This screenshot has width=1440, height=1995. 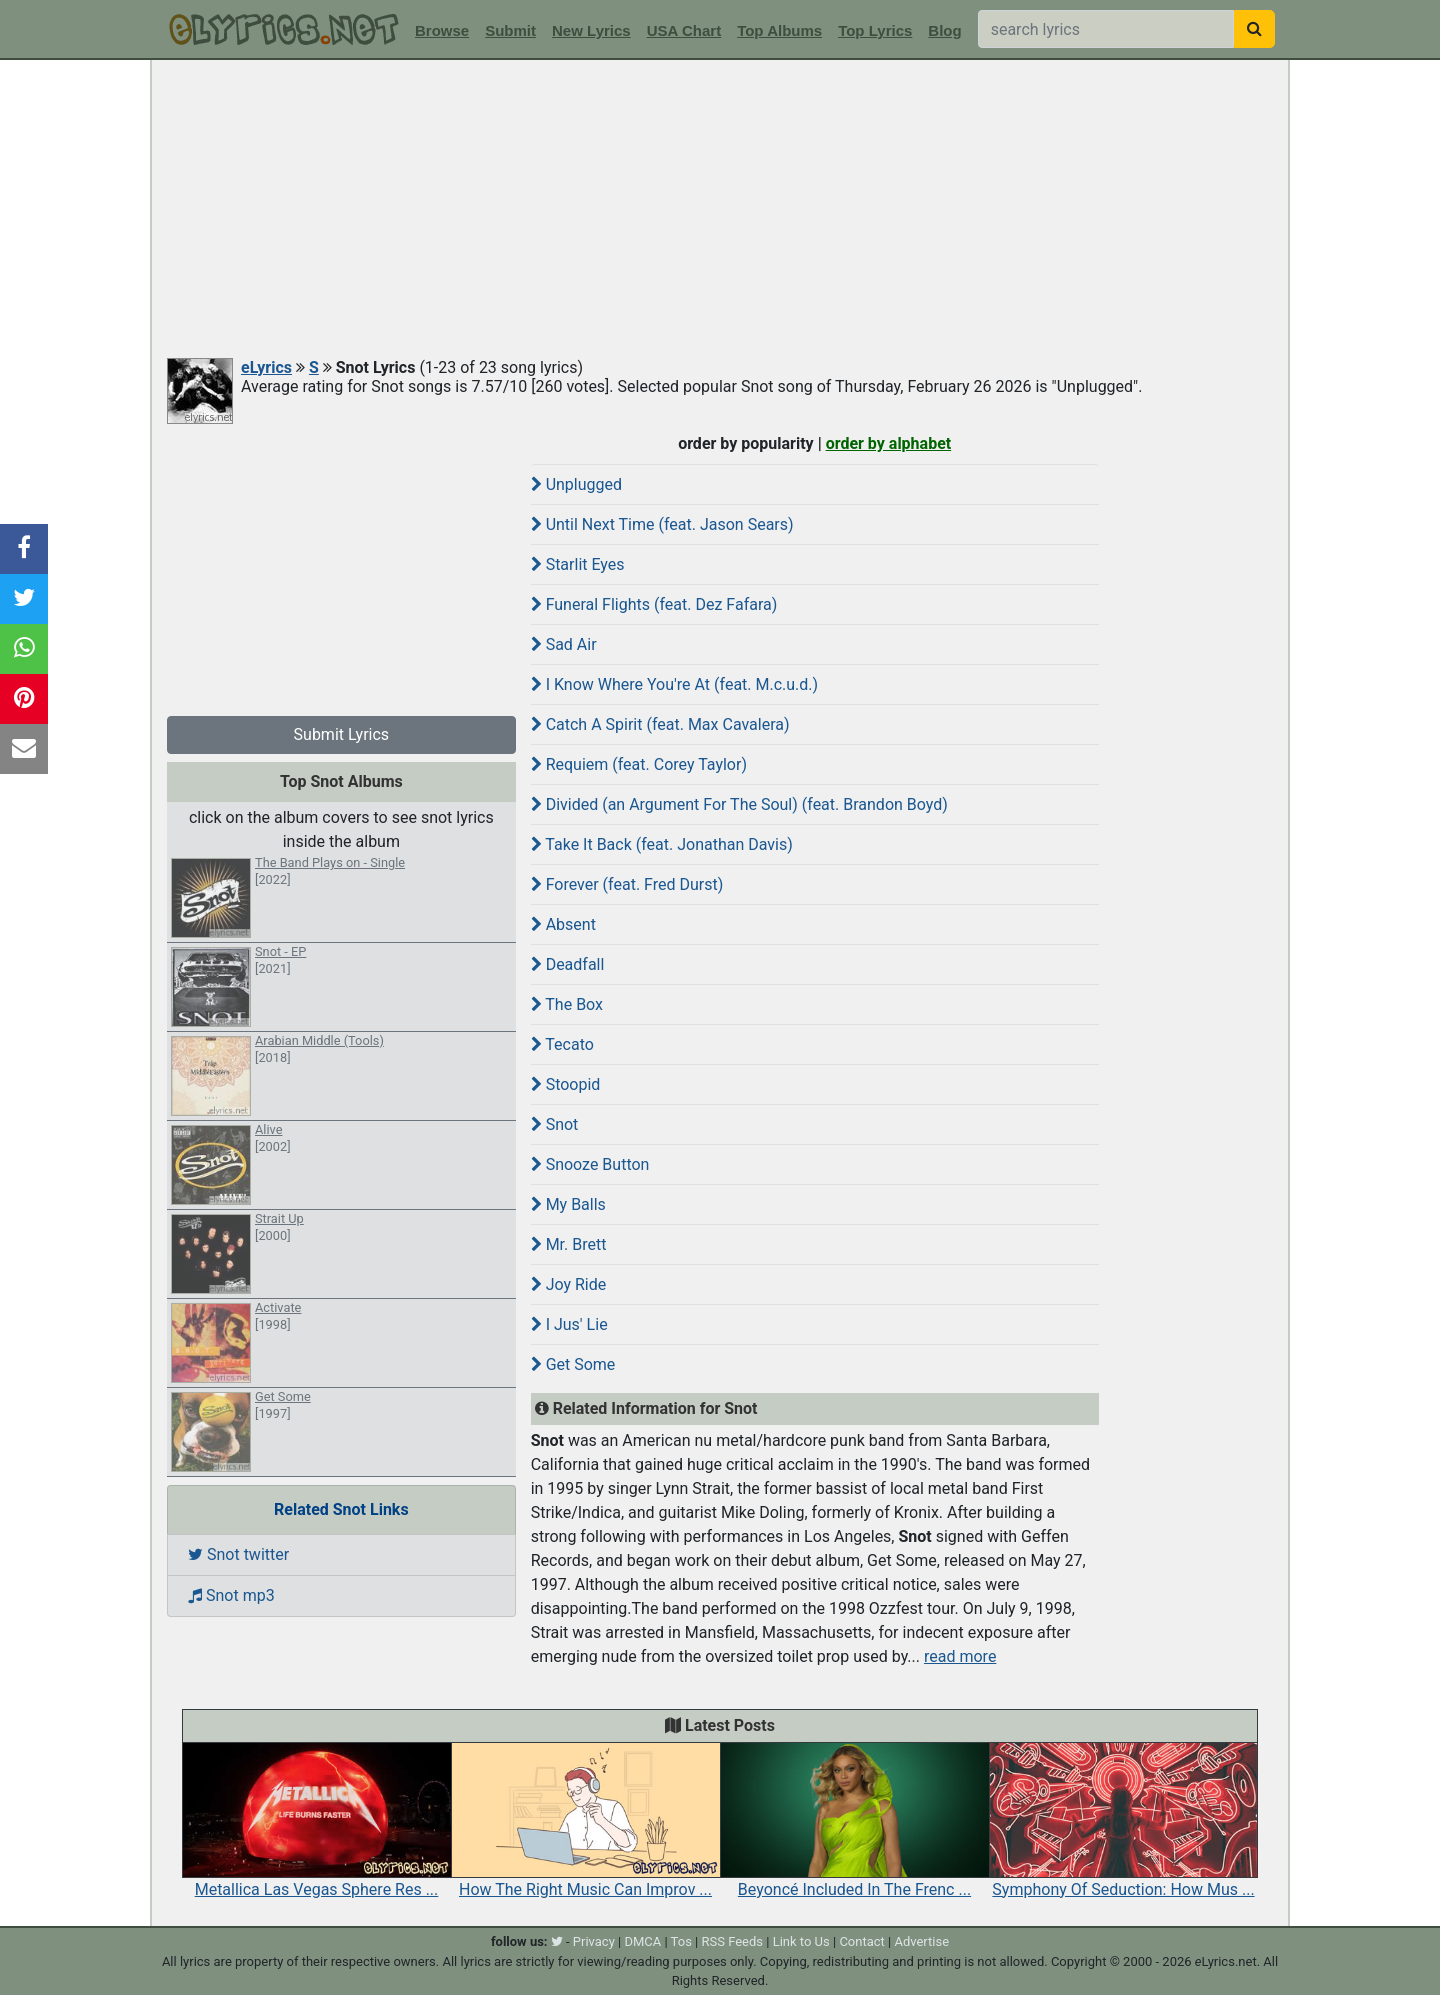 I want to click on Top Lyrics, so click(x=875, y=30).